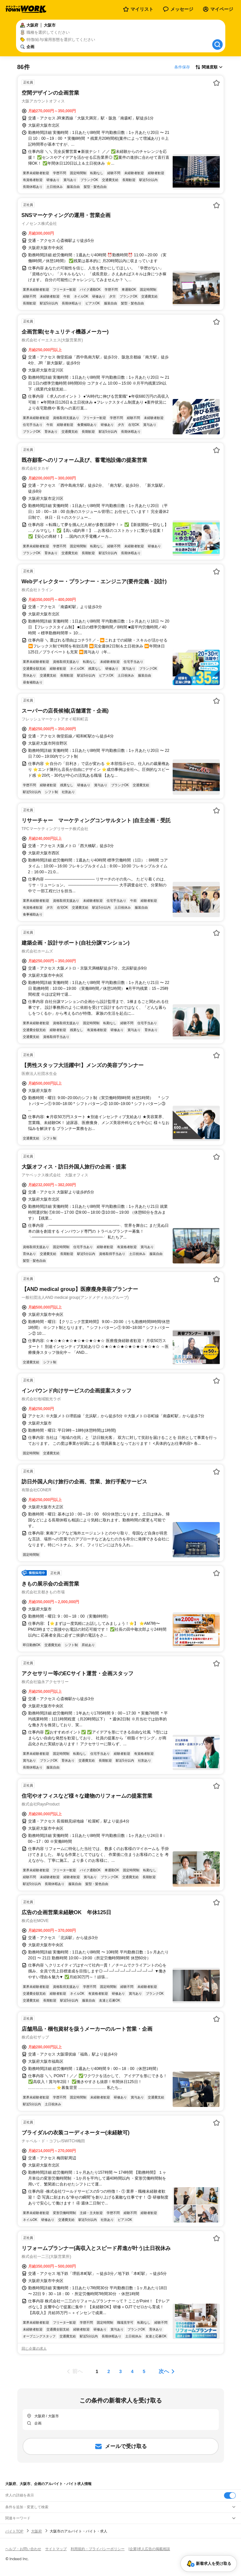 This screenshot has width=241, height=2576. I want to click on 大阪府, so click(36, 2531).